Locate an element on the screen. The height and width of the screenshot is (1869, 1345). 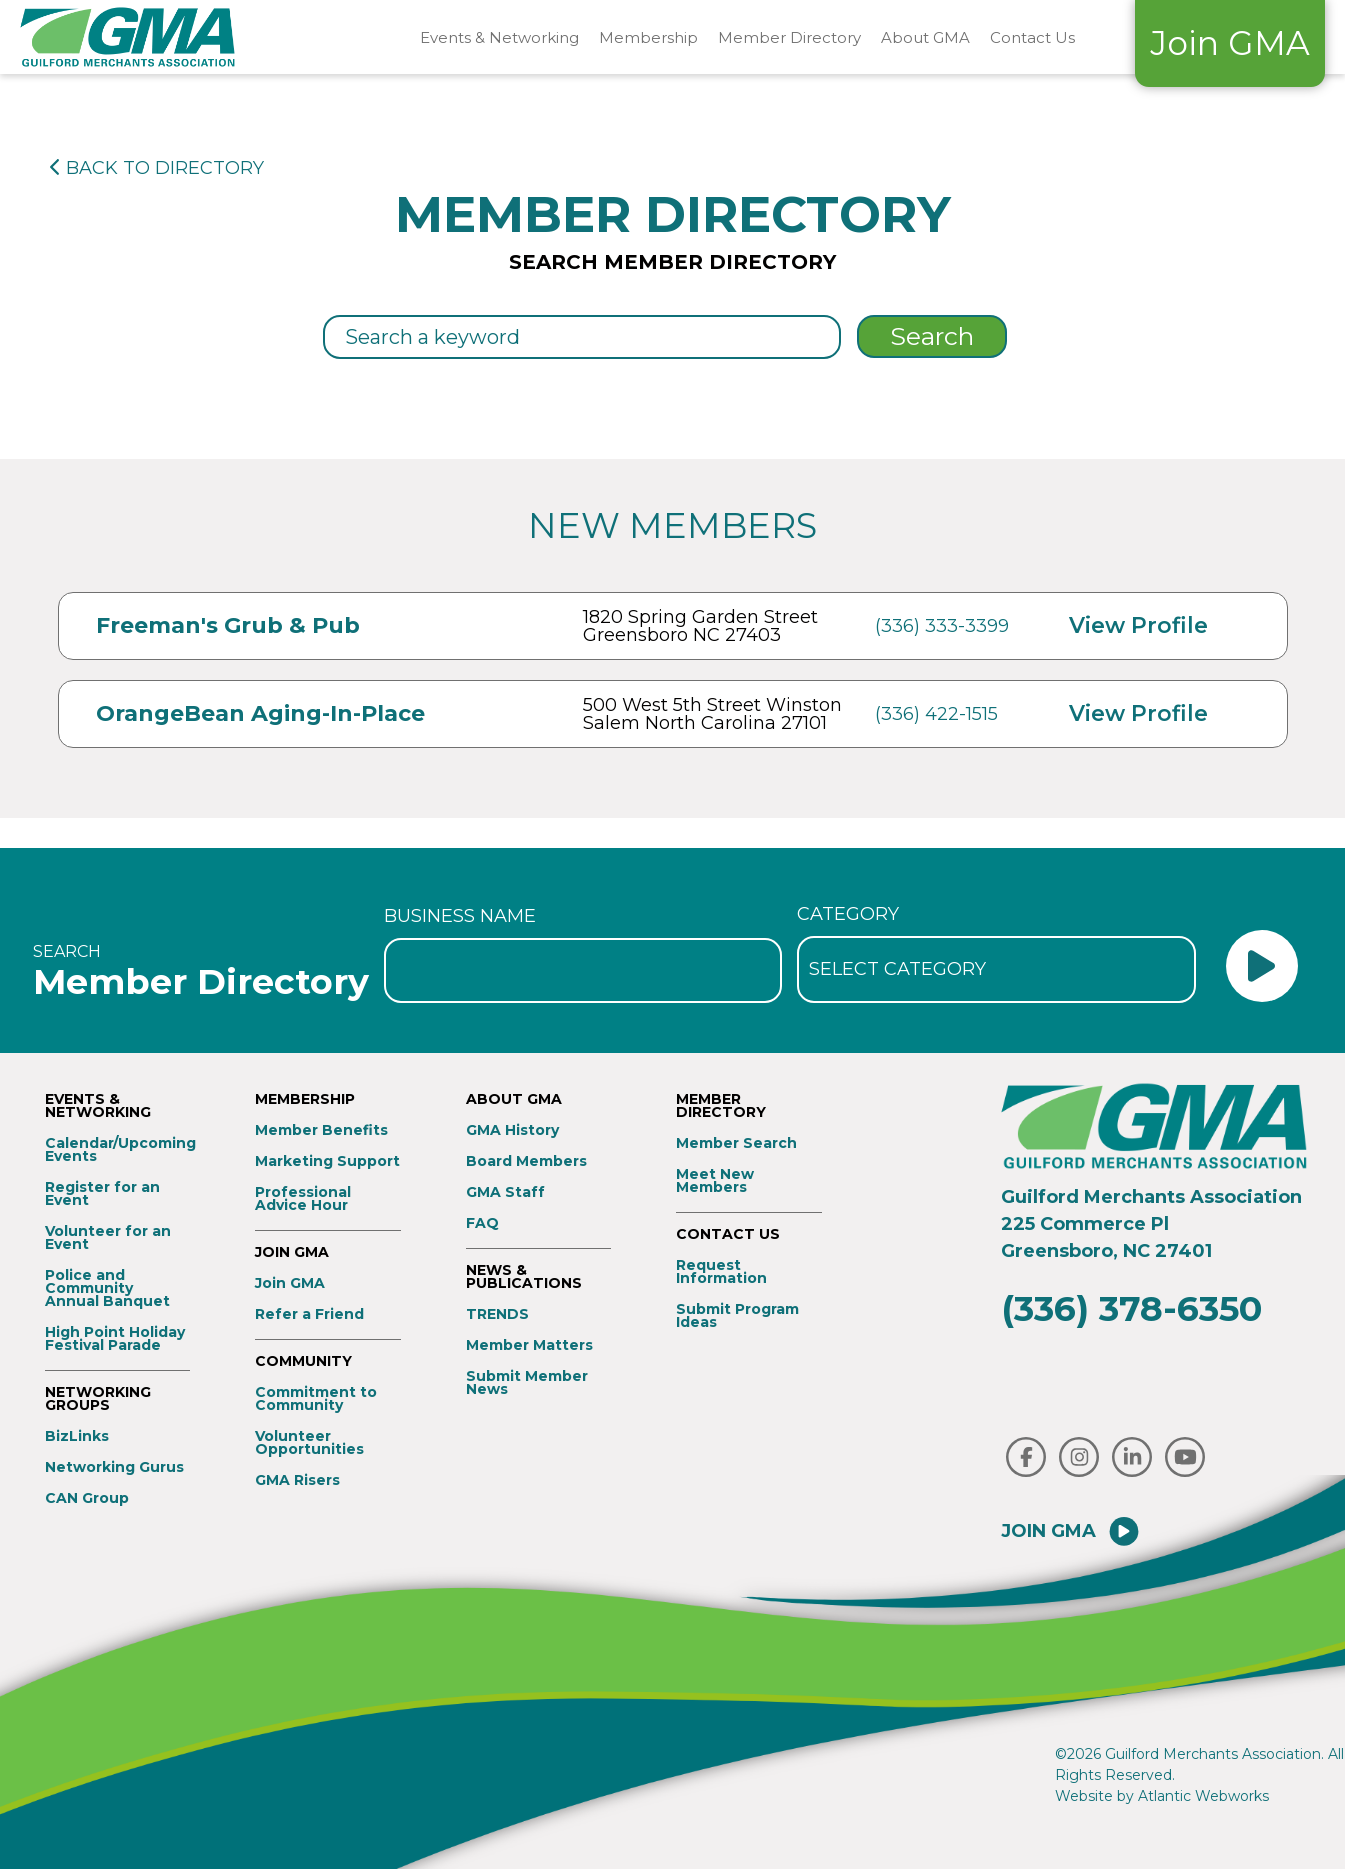
OrangeBean Aging-In-Place is located at coordinates (260, 713).